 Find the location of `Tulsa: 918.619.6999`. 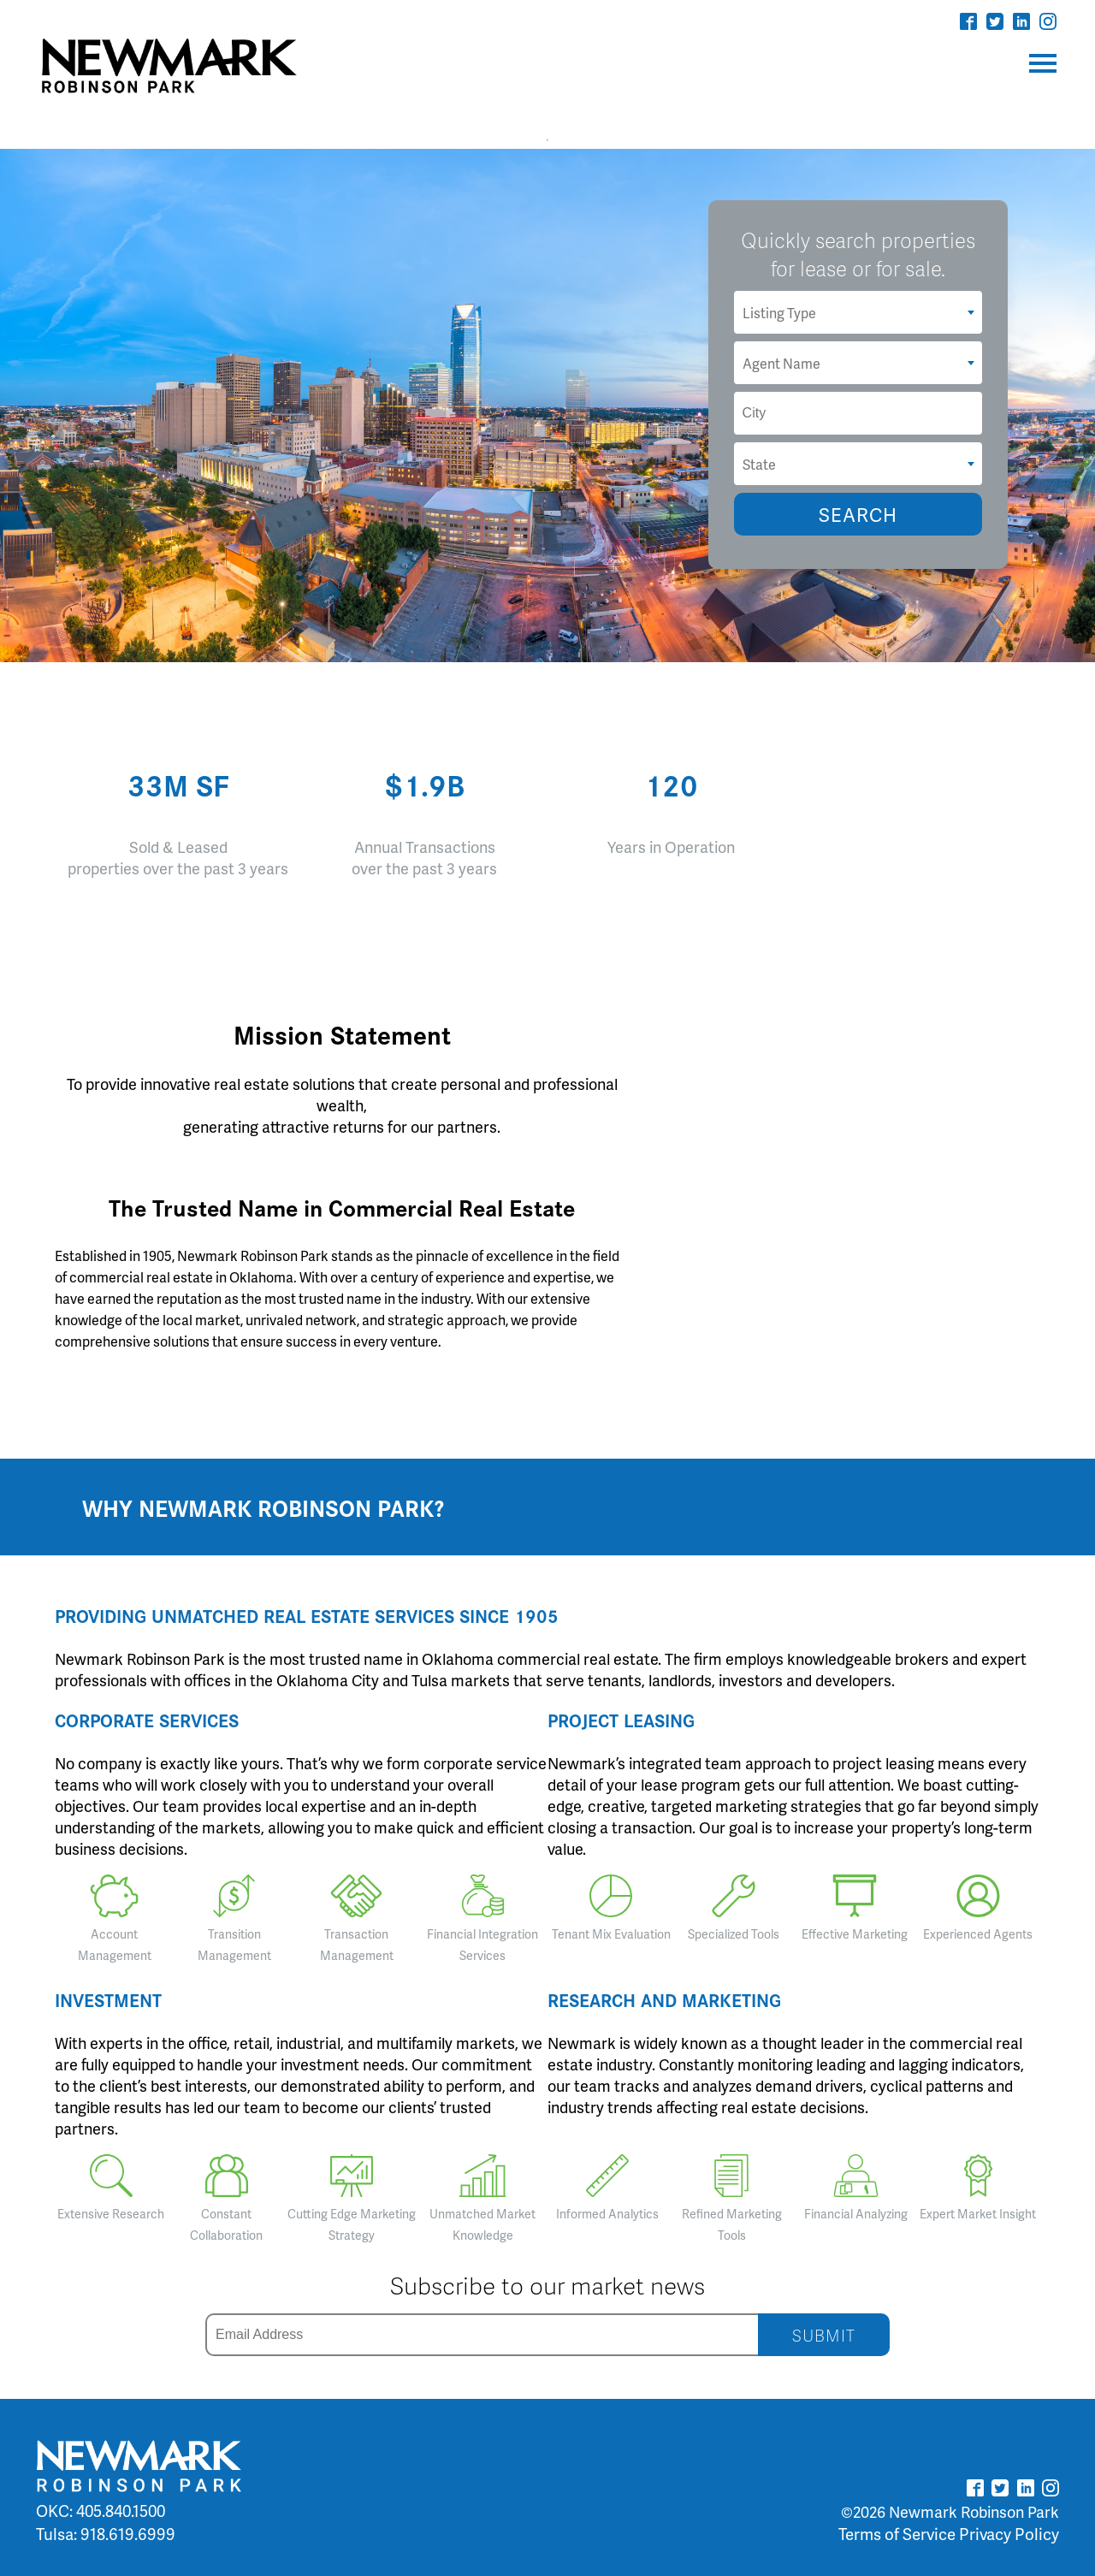

Tulsa: 918.619.6999 is located at coordinates (105, 2533).